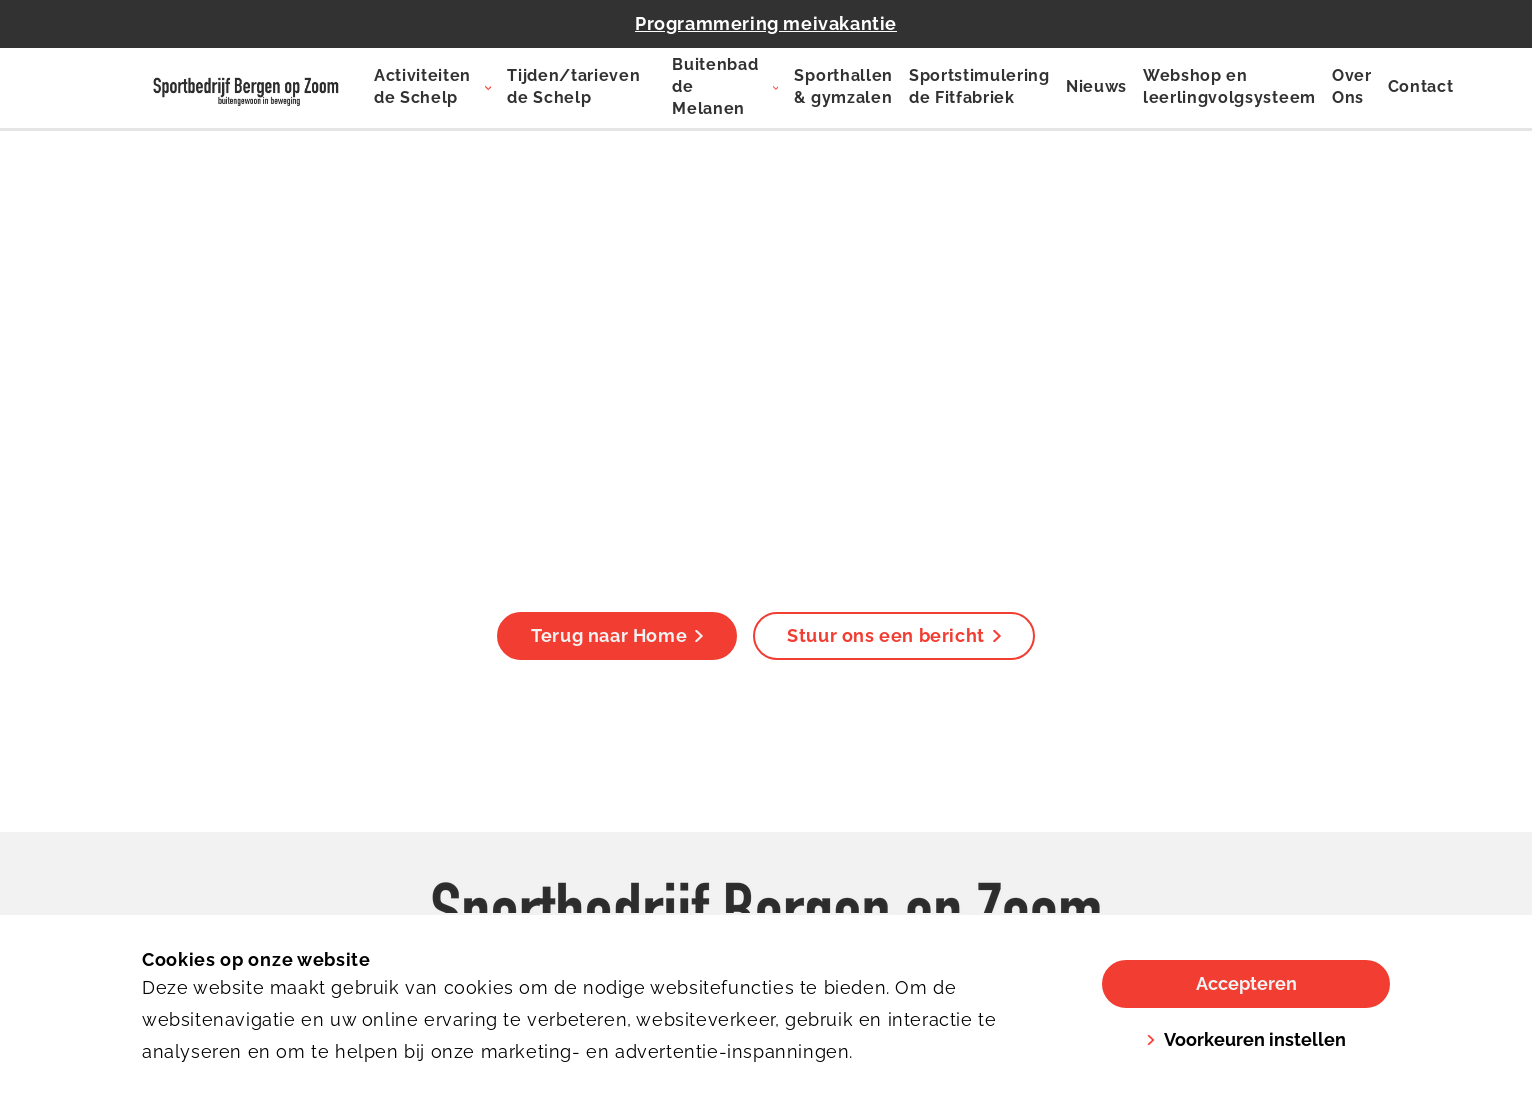 This screenshot has height=1100, width=1532. Describe the element at coordinates (422, 86) in the screenshot. I see `Activiteiten de Schelp` at that location.